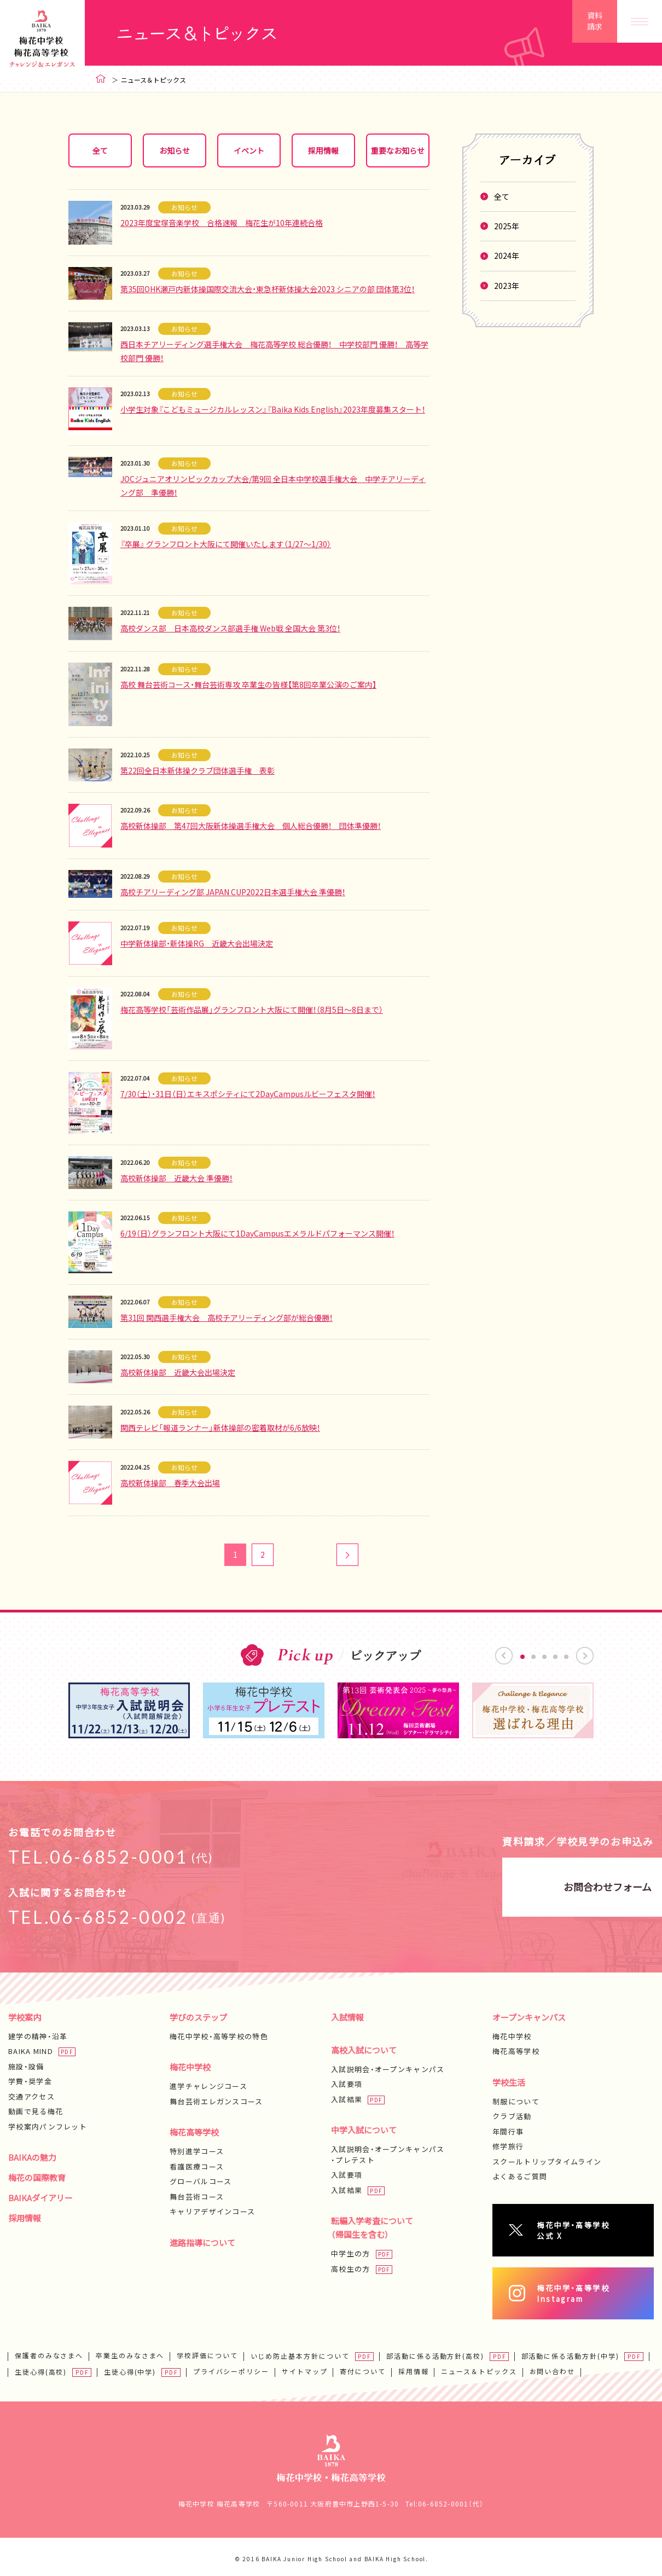 The height and width of the screenshot is (2576, 662). Describe the element at coordinates (435, 2352) in the screenshot. I see `部活動に係る活動方針(高校)` at that location.